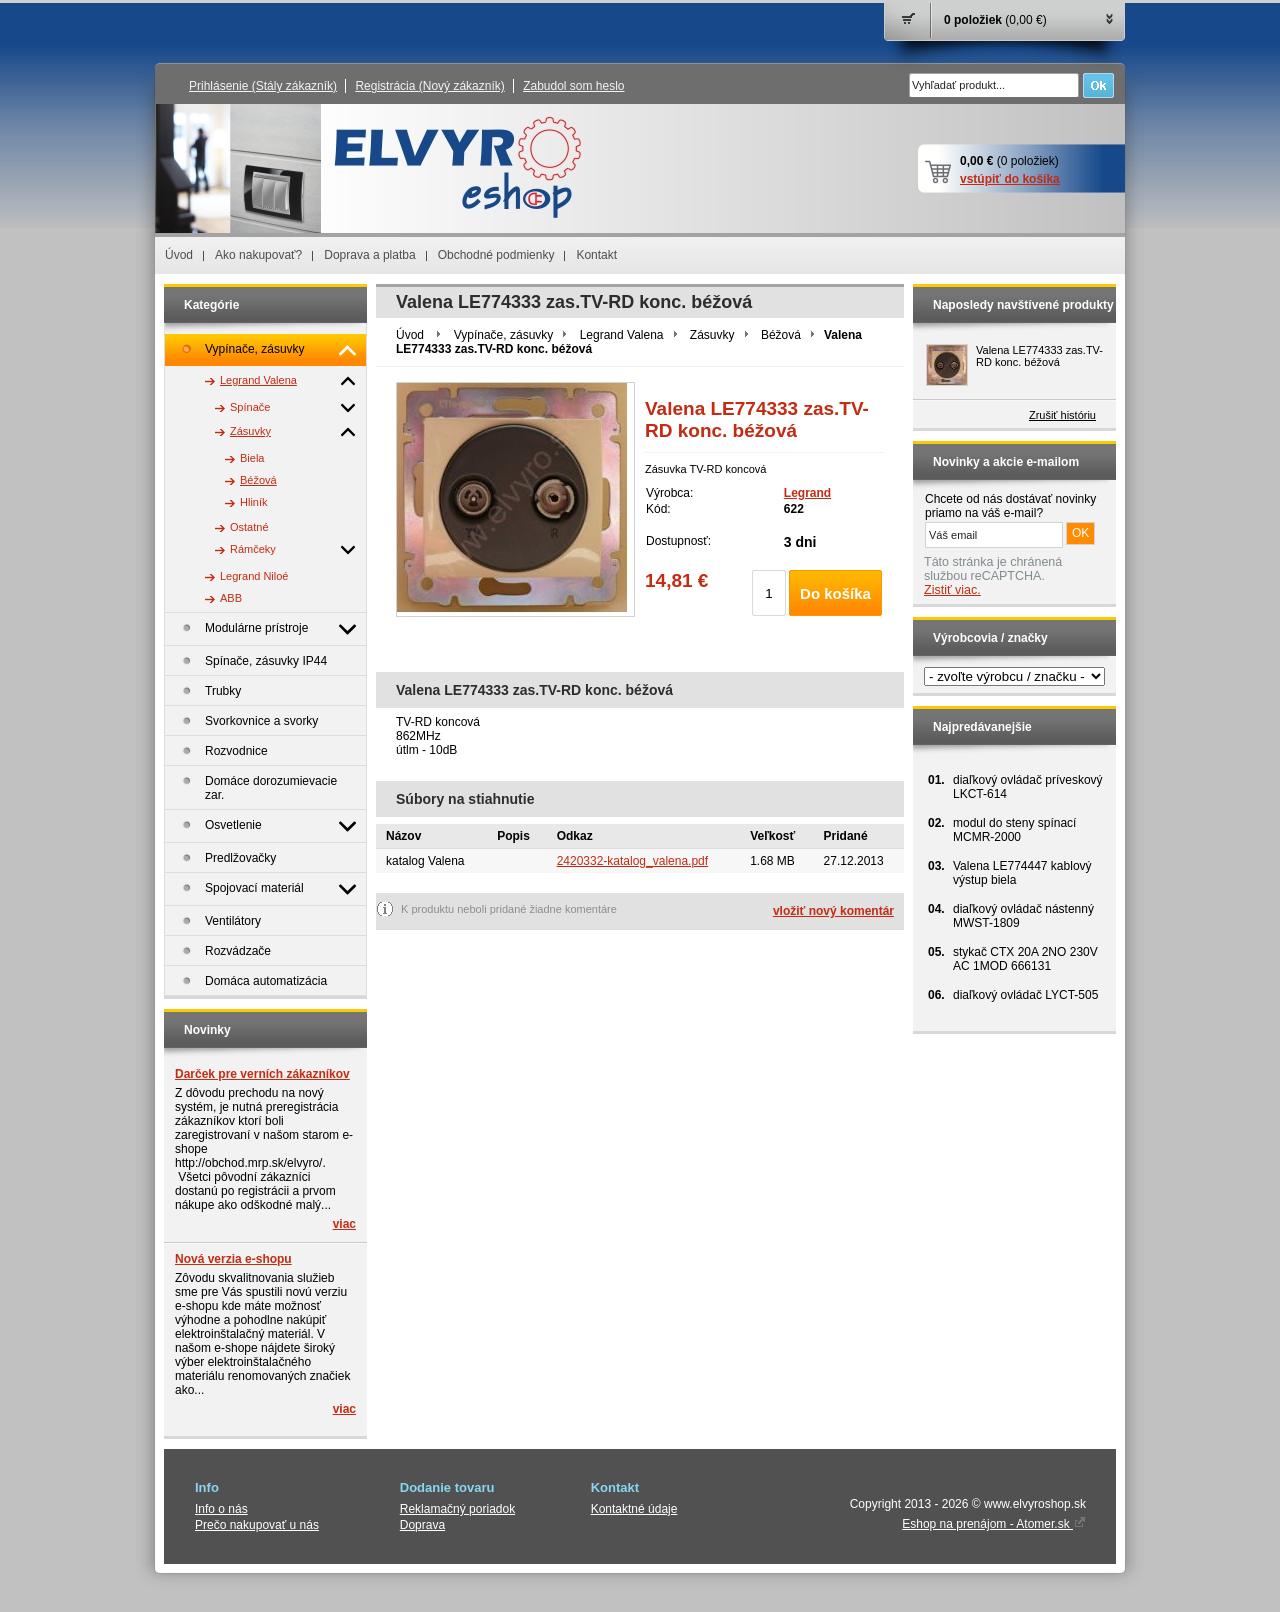  What do you see at coordinates (952, 590) in the screenshot?
I see `Zistiť viac.` at bounding box center [952, 590].